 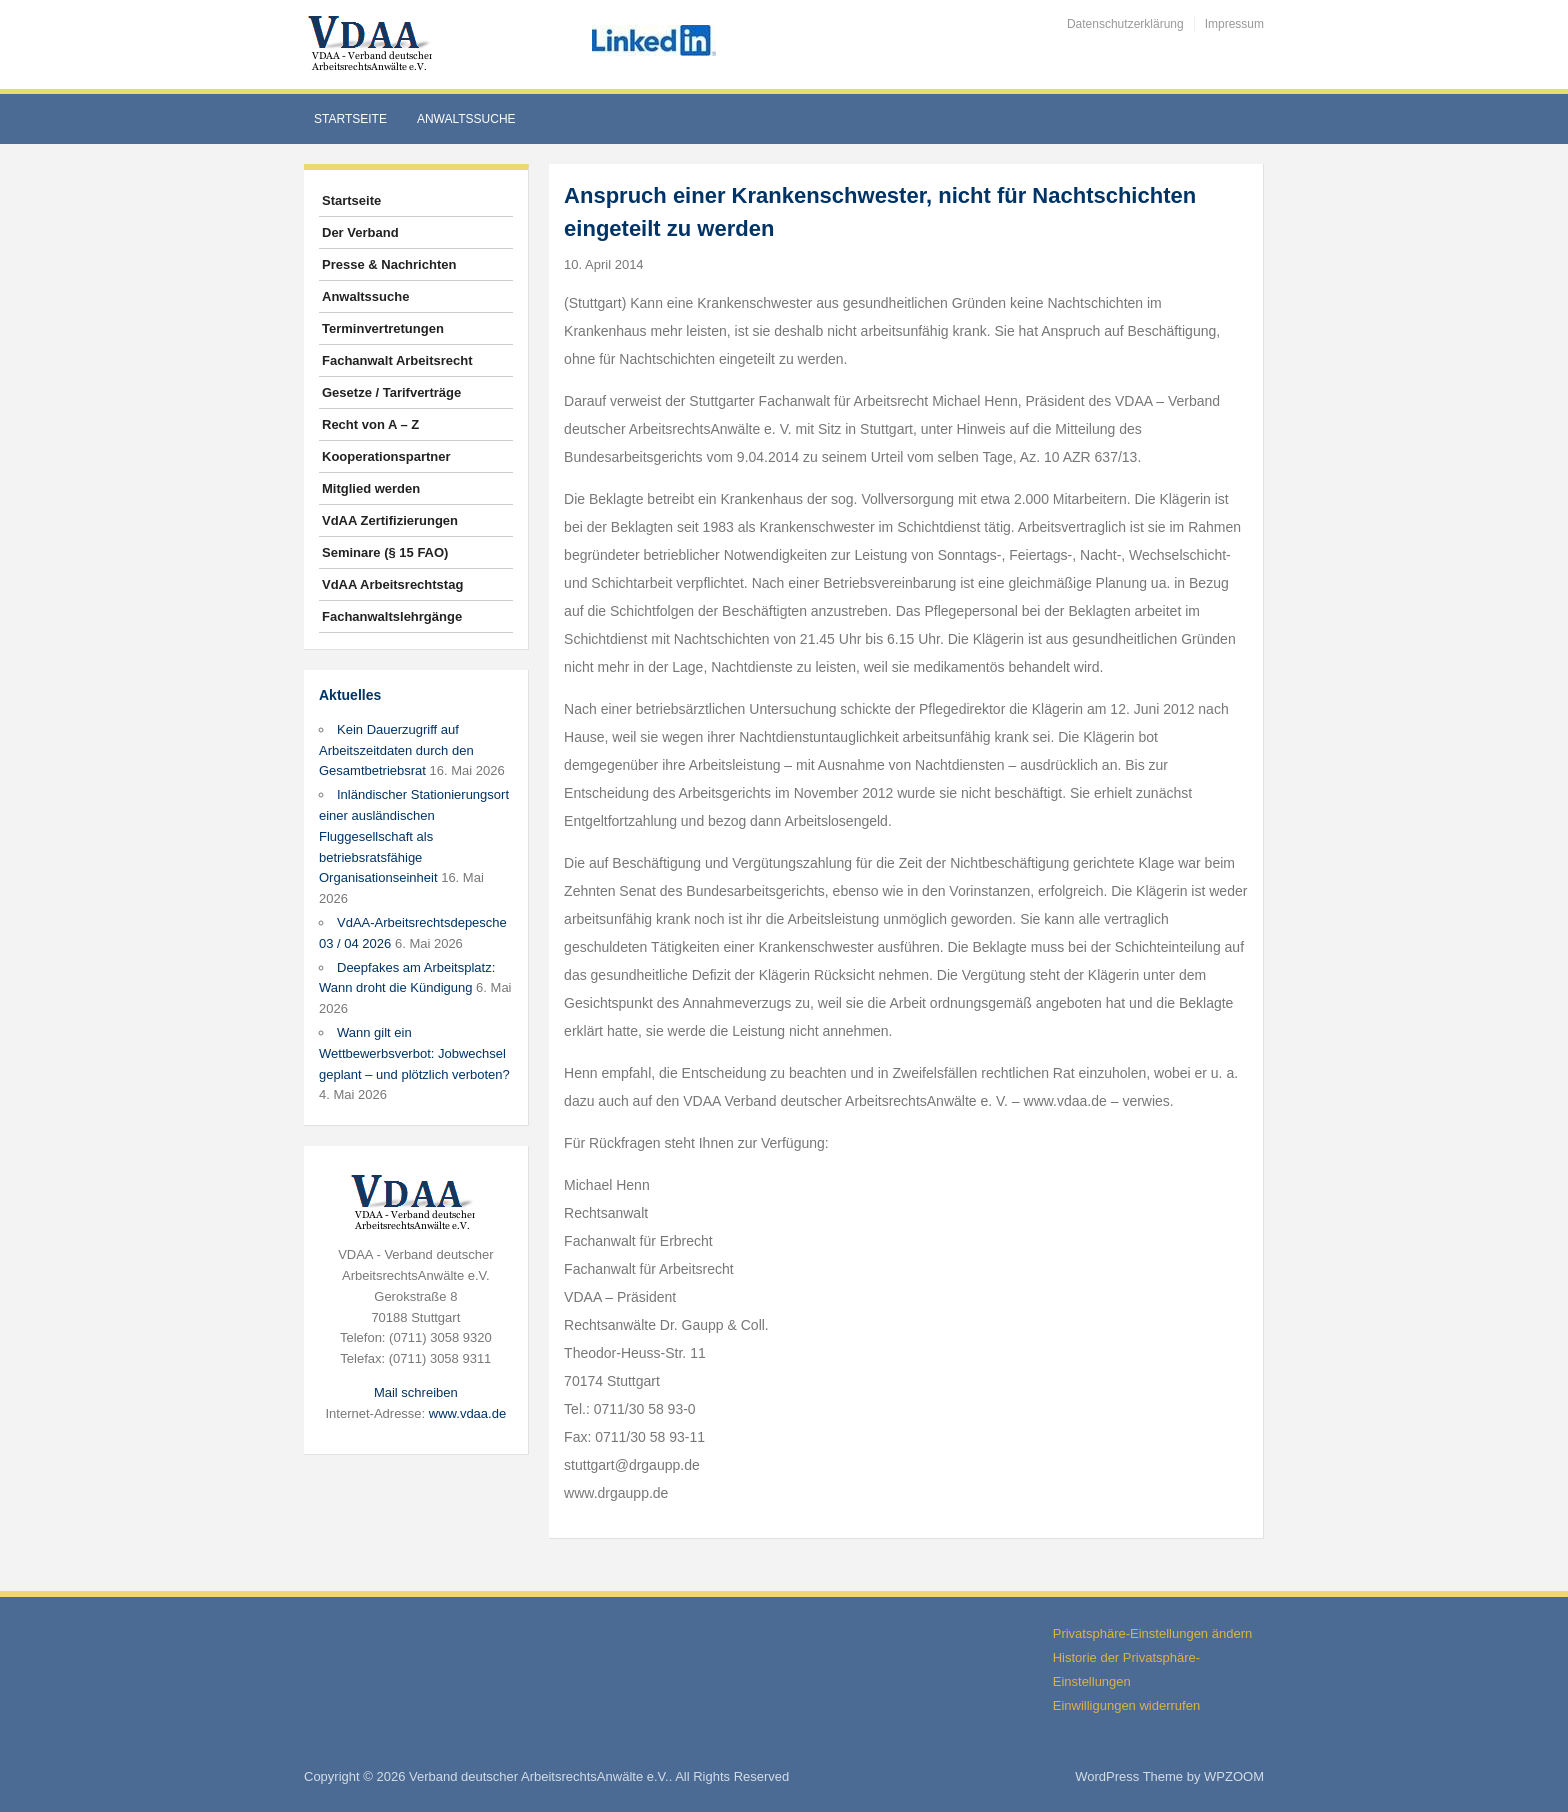 I want to click on VdAA Zertifizierungen, so click(x=390, y=520).